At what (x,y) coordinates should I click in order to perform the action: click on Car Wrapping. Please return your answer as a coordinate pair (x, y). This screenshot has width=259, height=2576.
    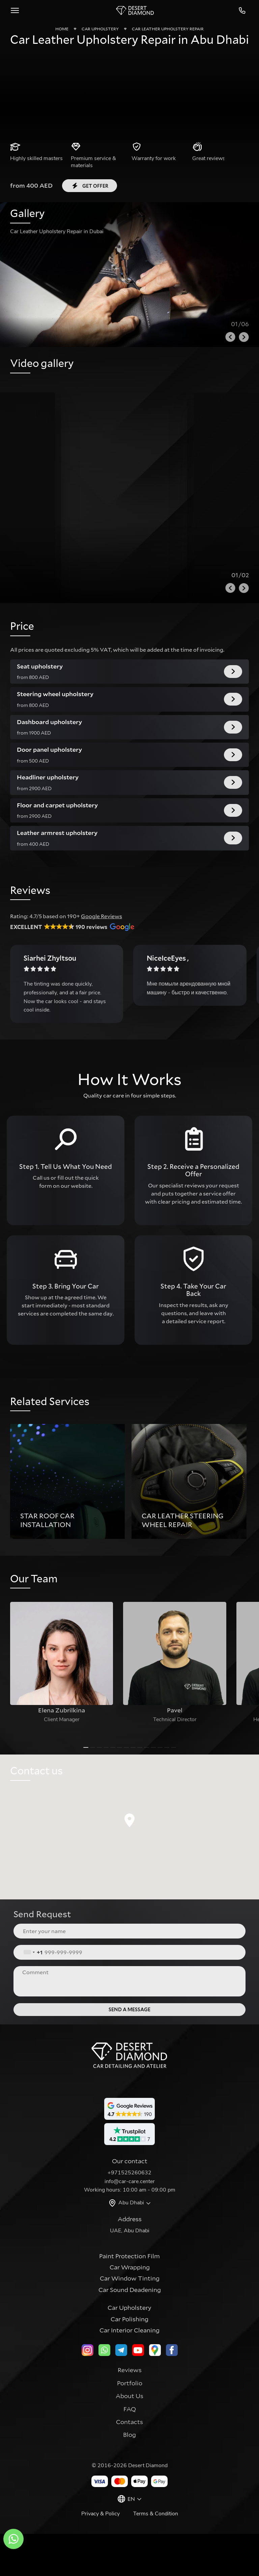
    Looking at the image, I should click on (130, 2309).